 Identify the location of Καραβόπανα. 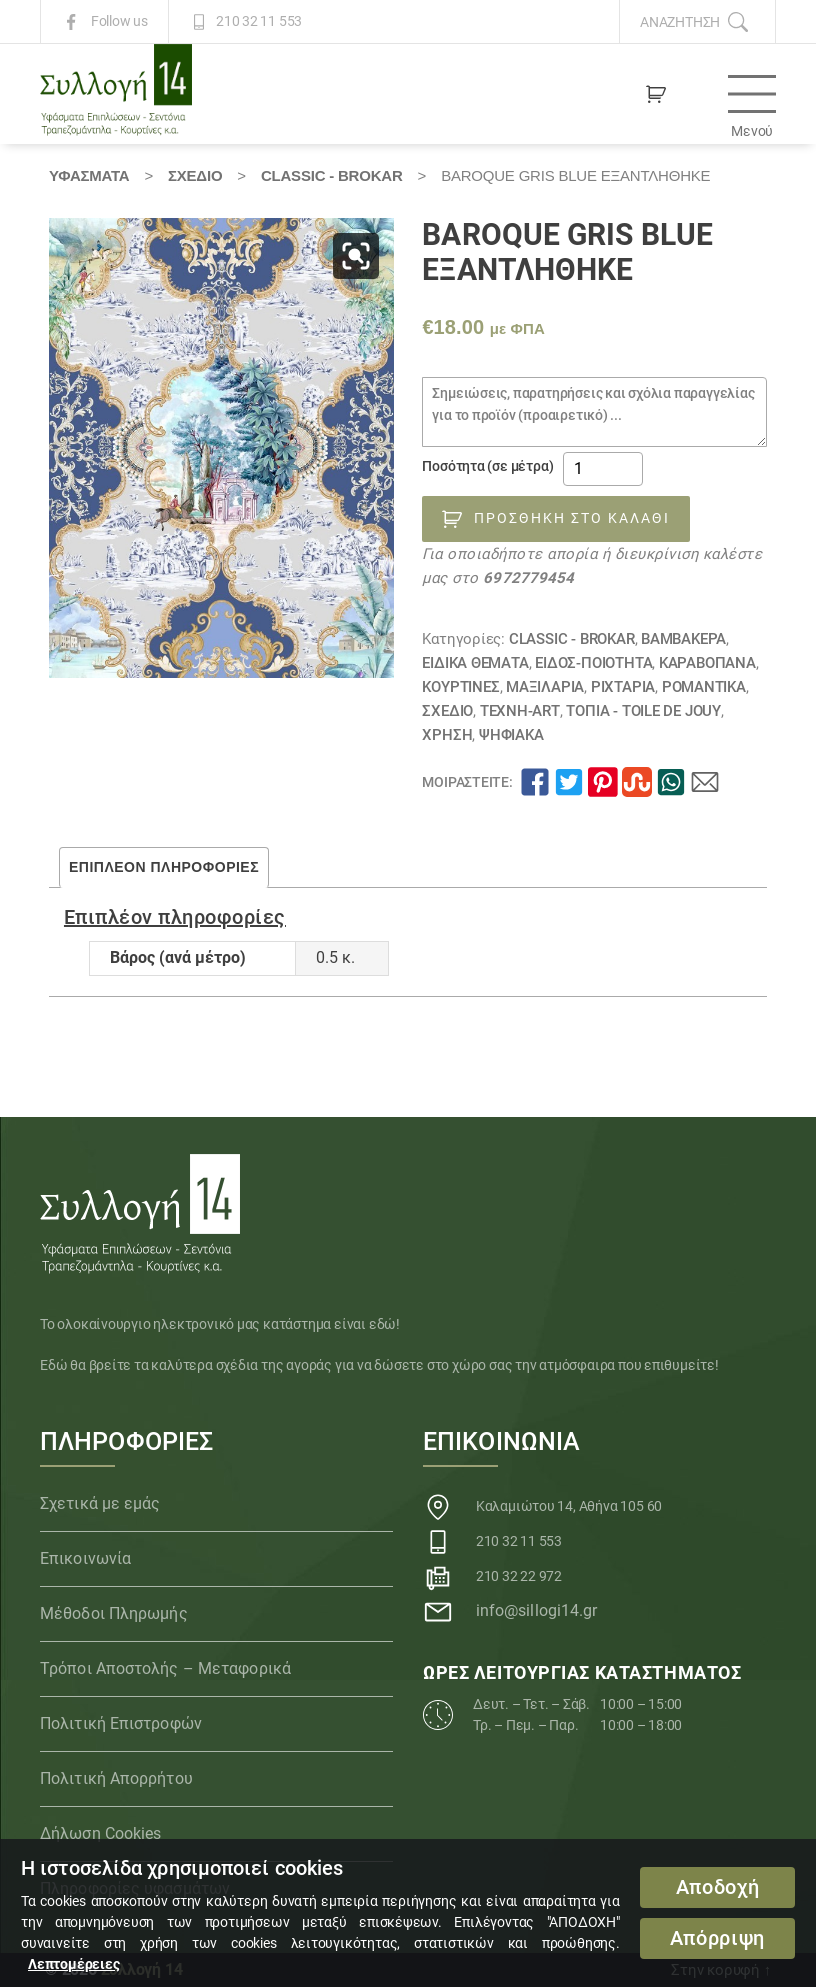
(707, 663).